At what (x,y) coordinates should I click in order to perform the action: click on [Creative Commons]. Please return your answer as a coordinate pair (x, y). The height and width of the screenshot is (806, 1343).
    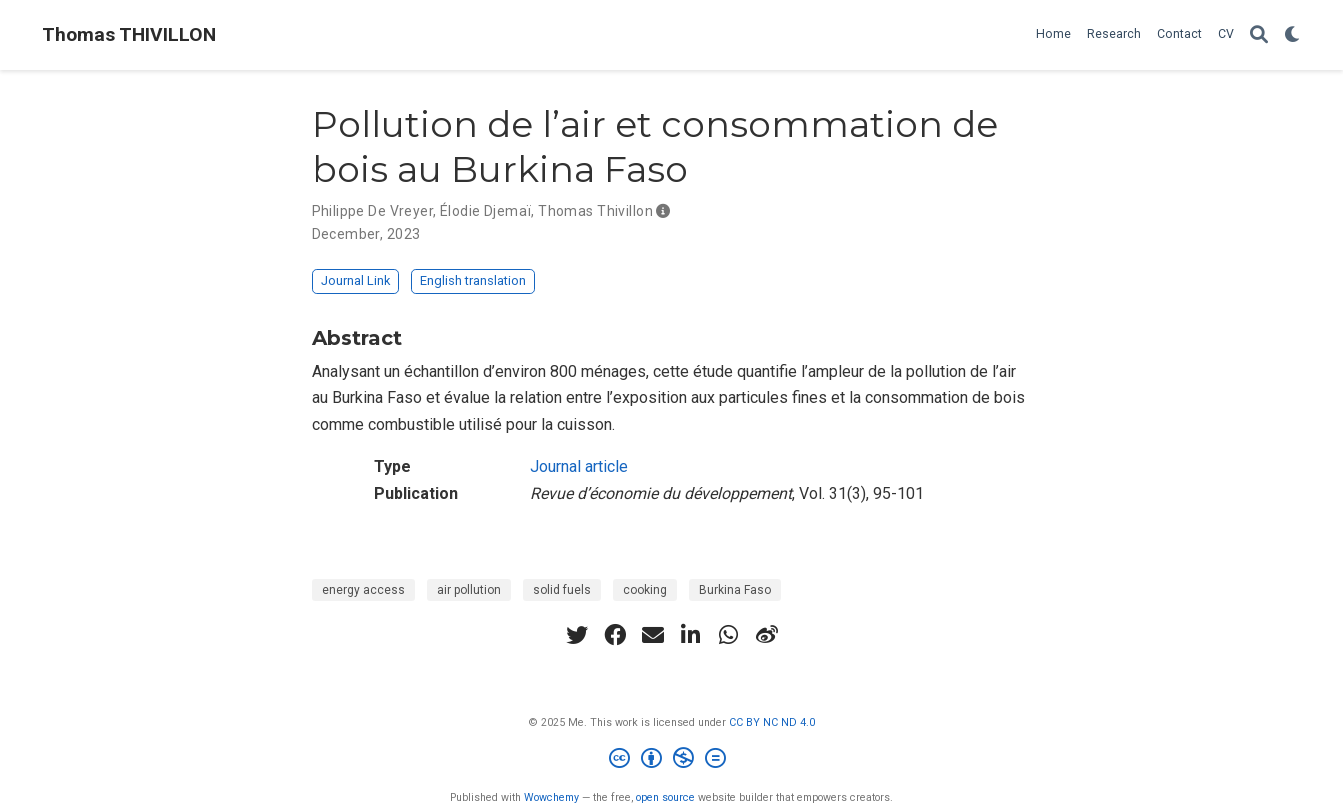
    Looking at the image, I should click on (671, 760).